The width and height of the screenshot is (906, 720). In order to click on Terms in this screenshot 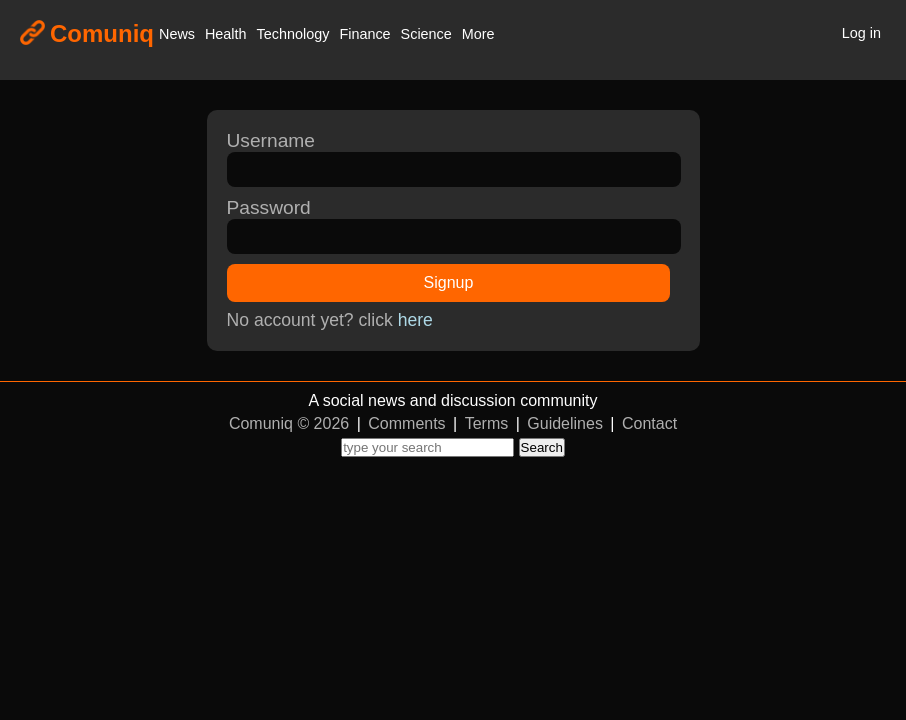, I will do `click(487, 423)`.